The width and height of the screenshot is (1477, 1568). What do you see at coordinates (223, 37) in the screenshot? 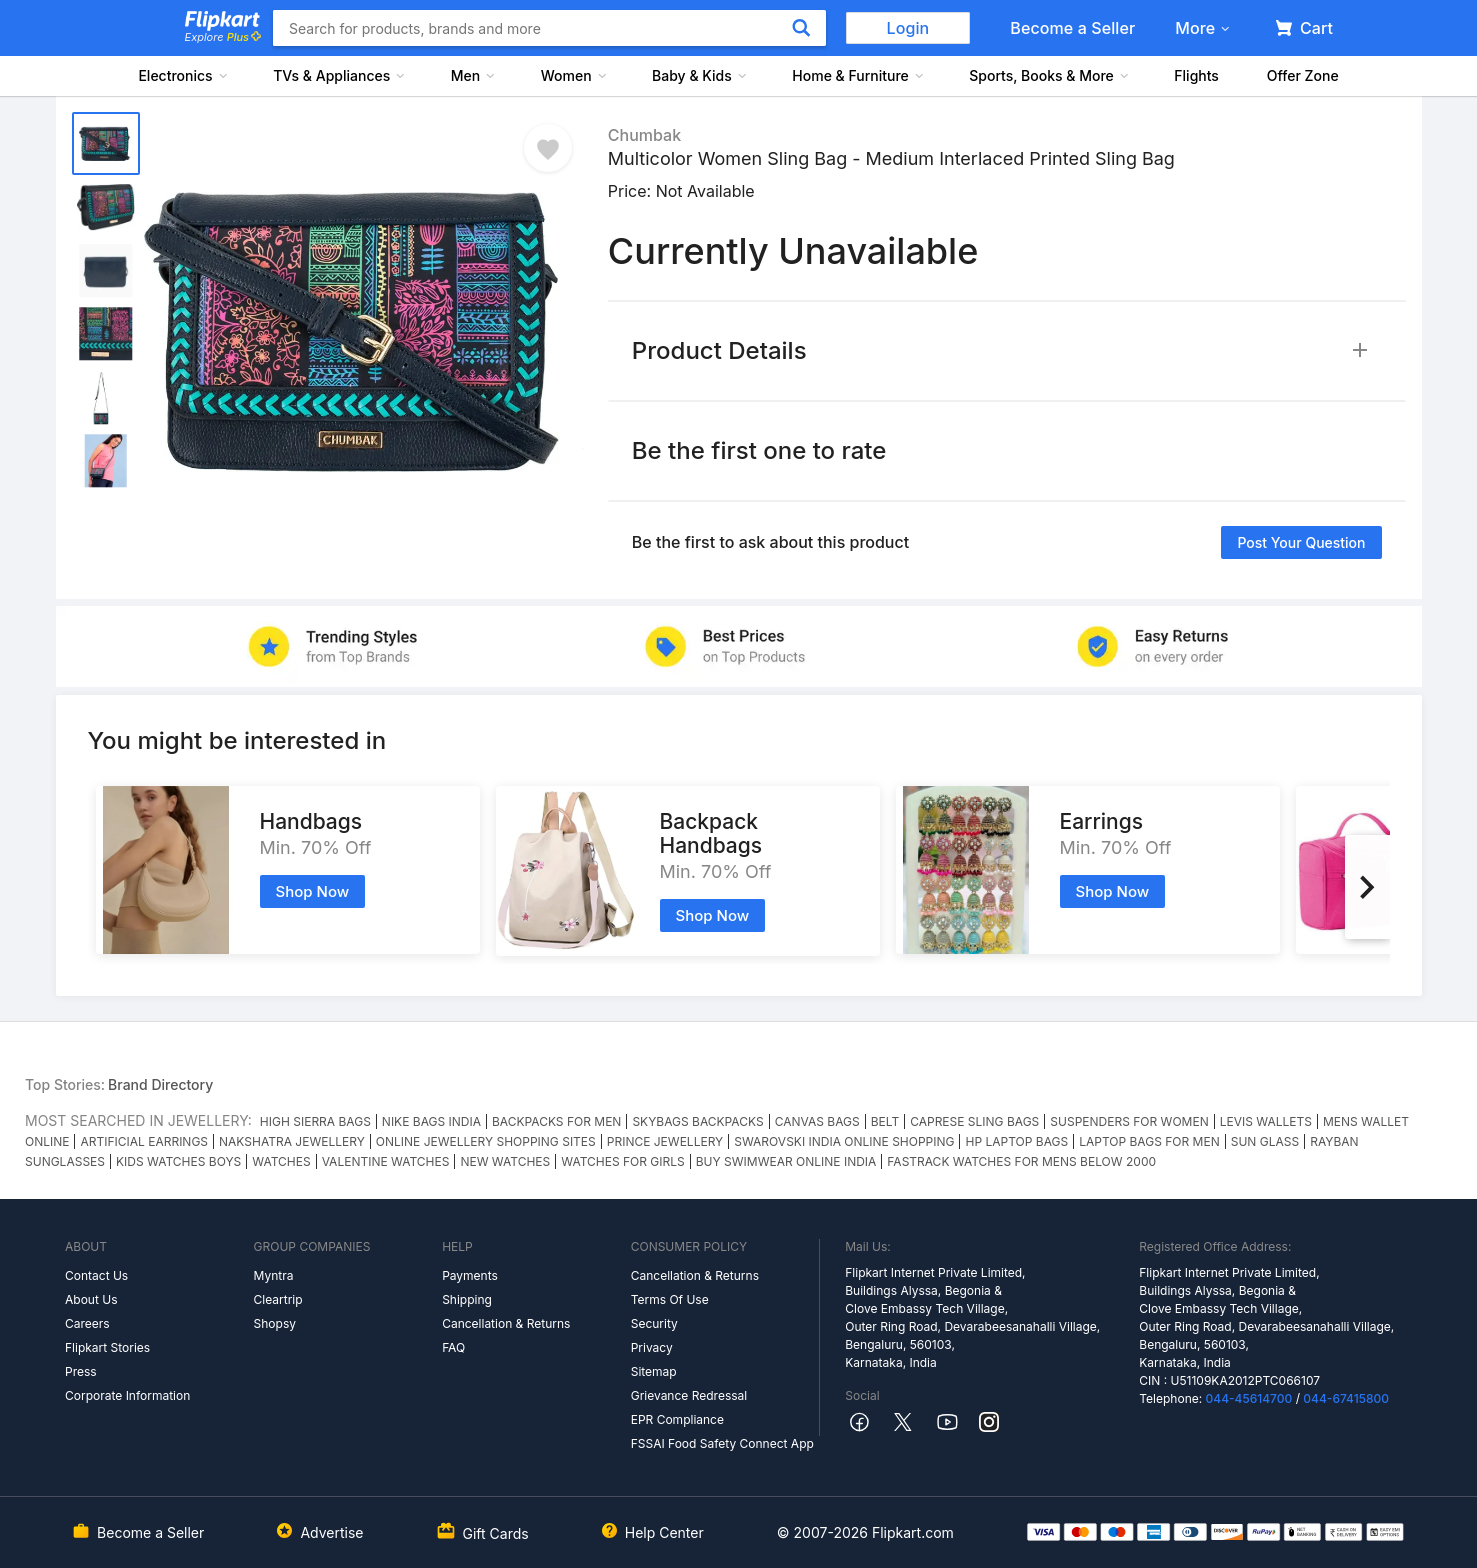
I see `Explore` at bounding box center [223, 37].